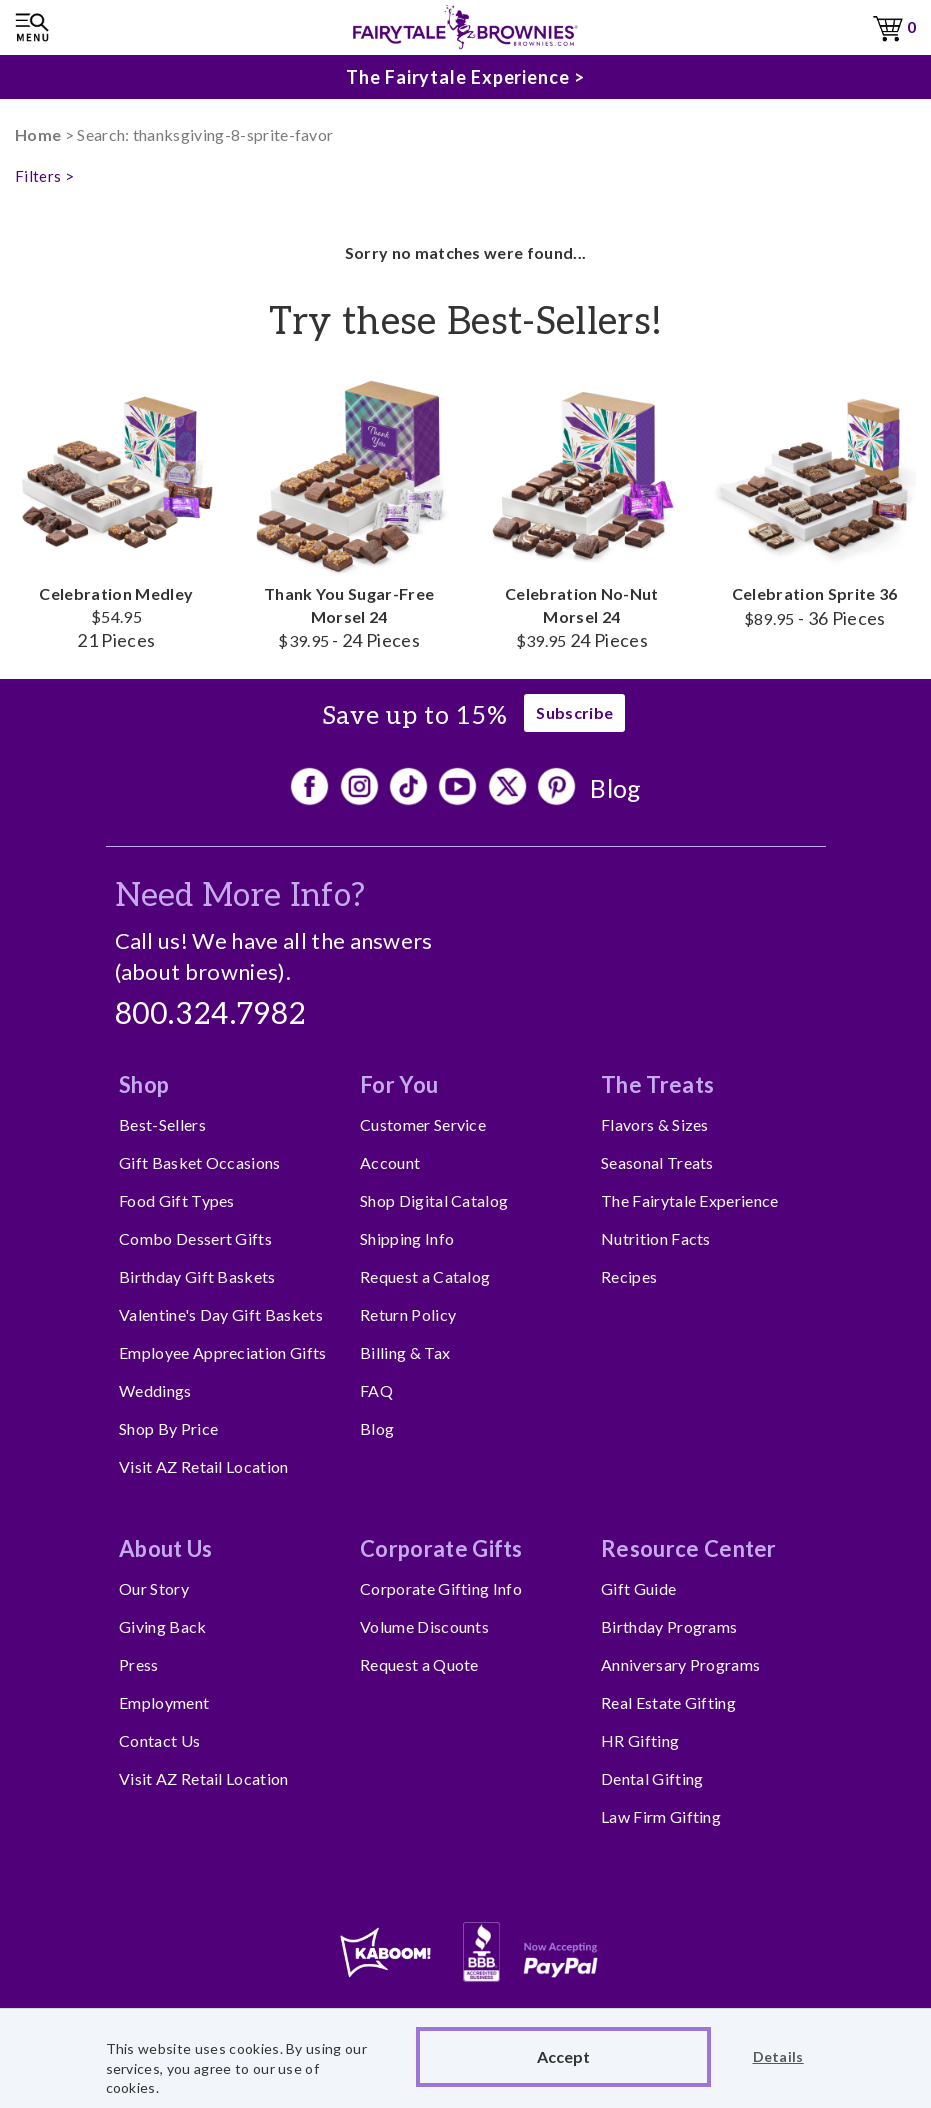  What do you see at coordinates (211, 1015) in the screenshot?
I see `800.324.7982` at bounding box center [211, 1015].